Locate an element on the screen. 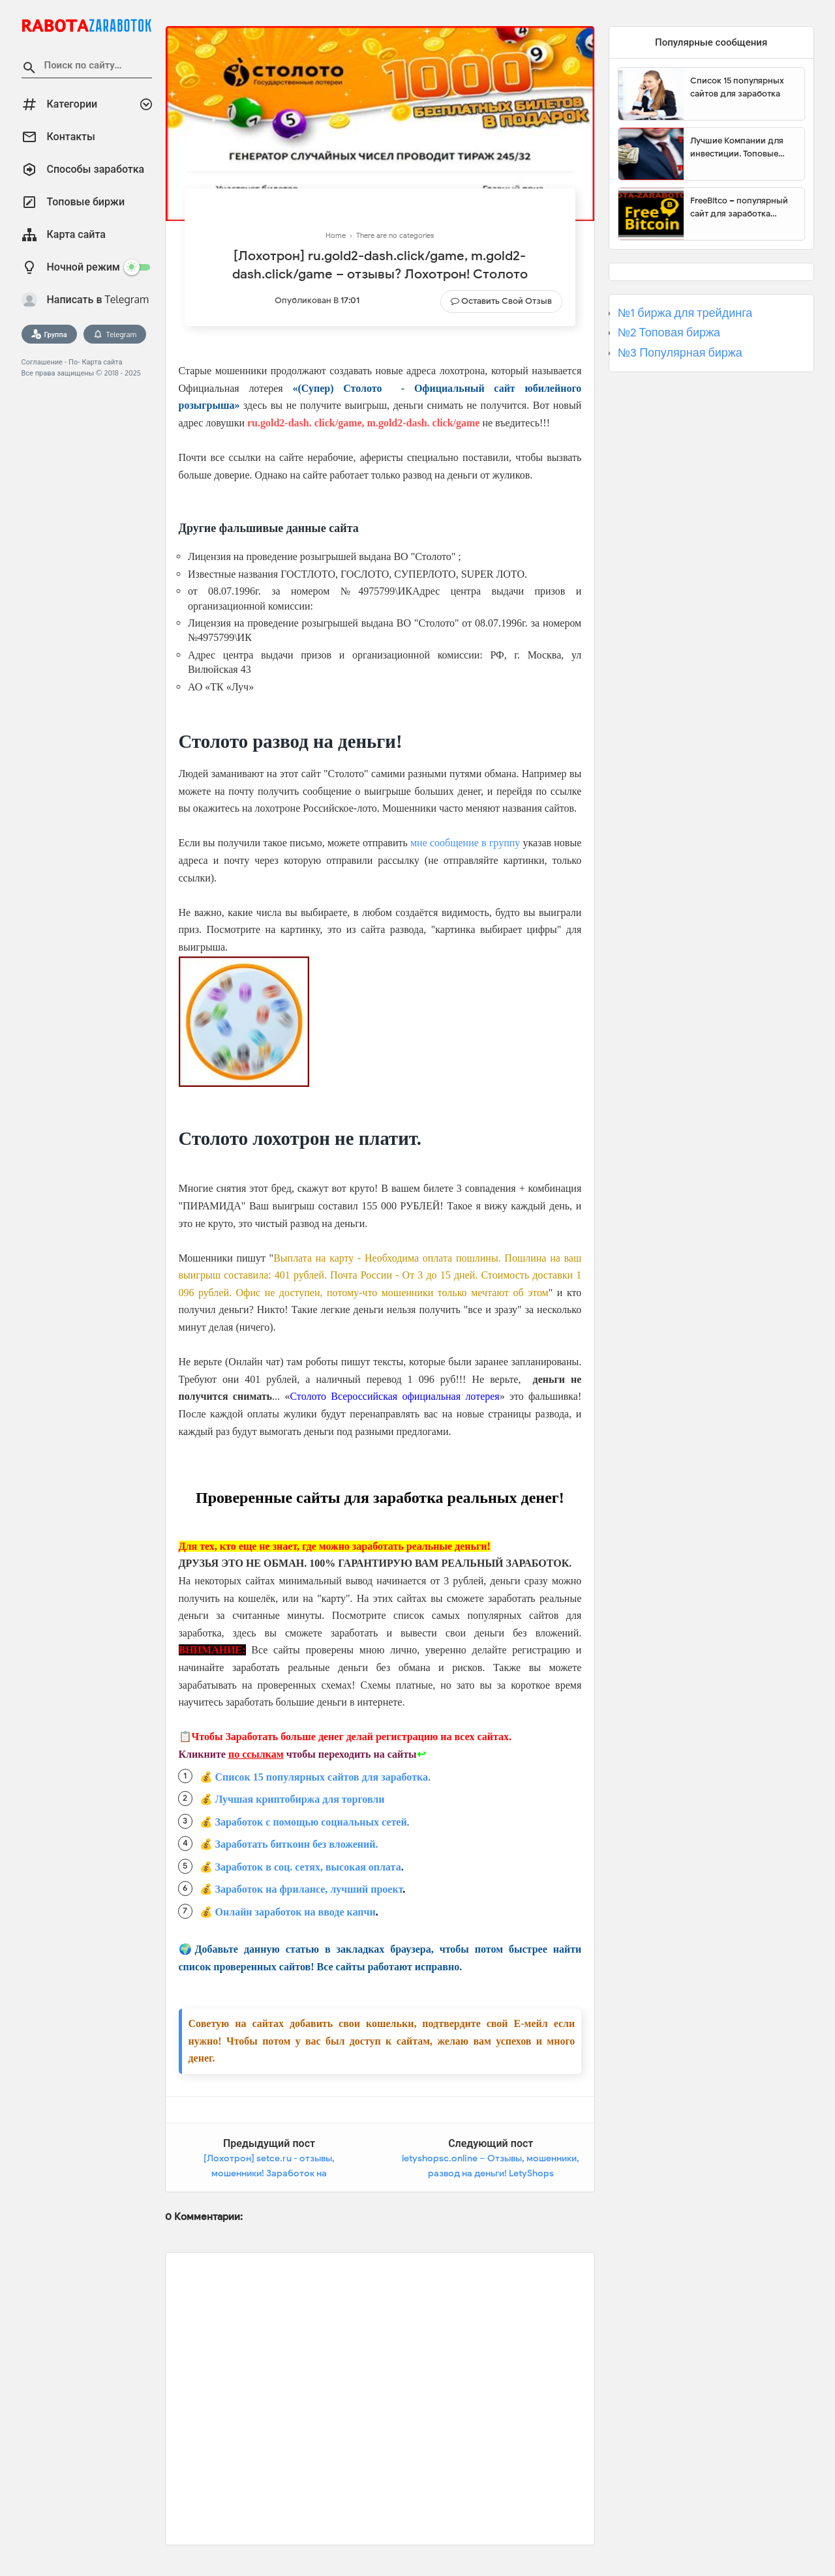 Image resolution: width=835 pixels, height=2576 pixels. Лучшая криптобиржа для торговли is located at coordinates (300, 1799).